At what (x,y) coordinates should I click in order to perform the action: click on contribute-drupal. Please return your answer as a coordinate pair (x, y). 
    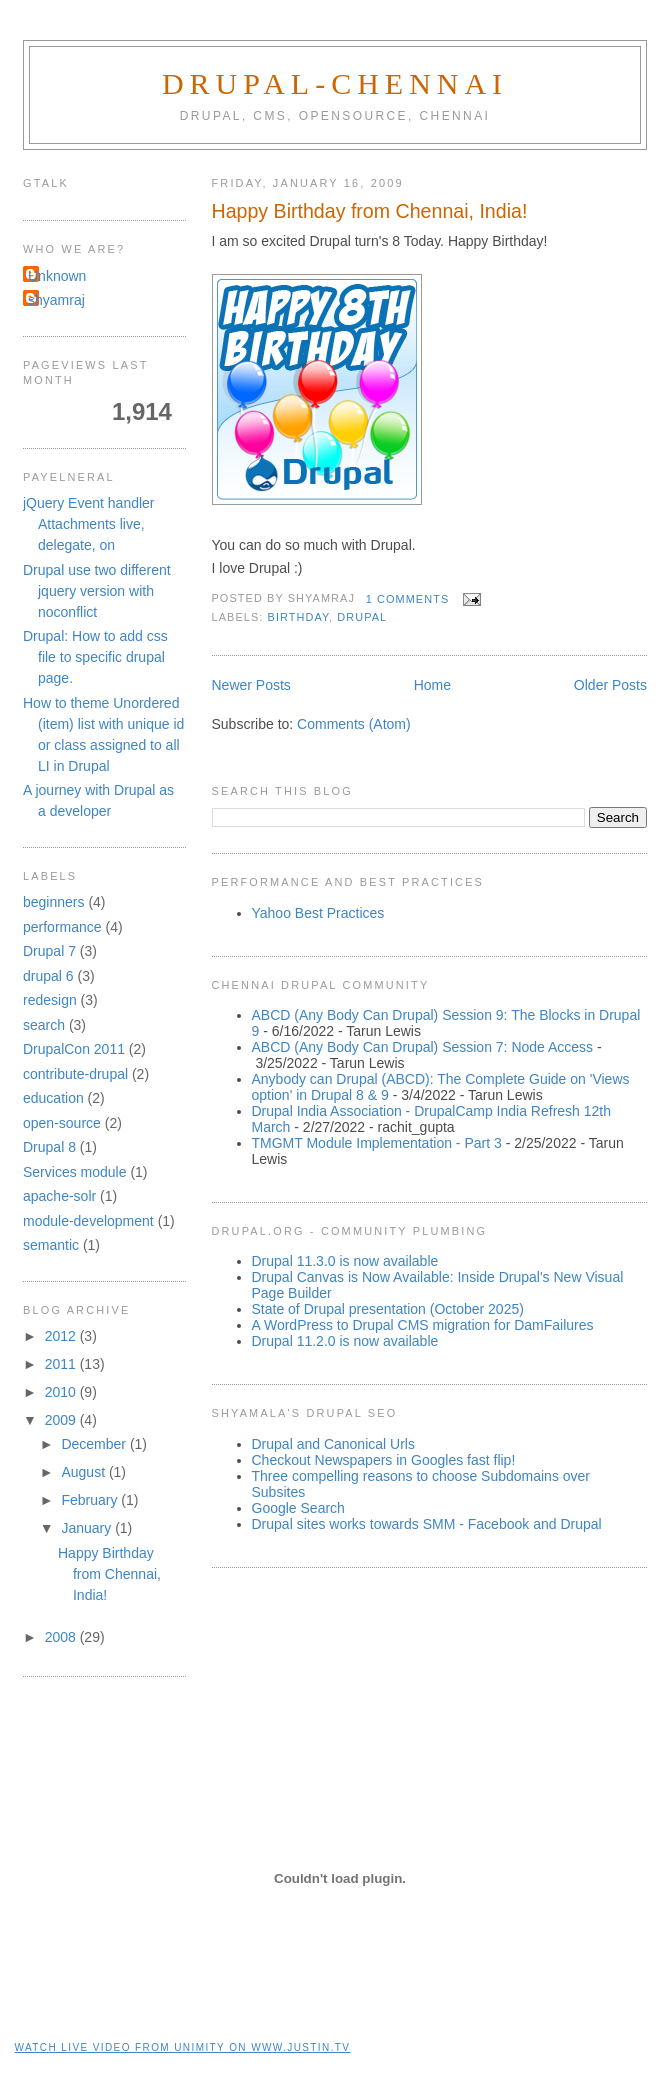
    Looking at the image, I should click on (75, 1074).